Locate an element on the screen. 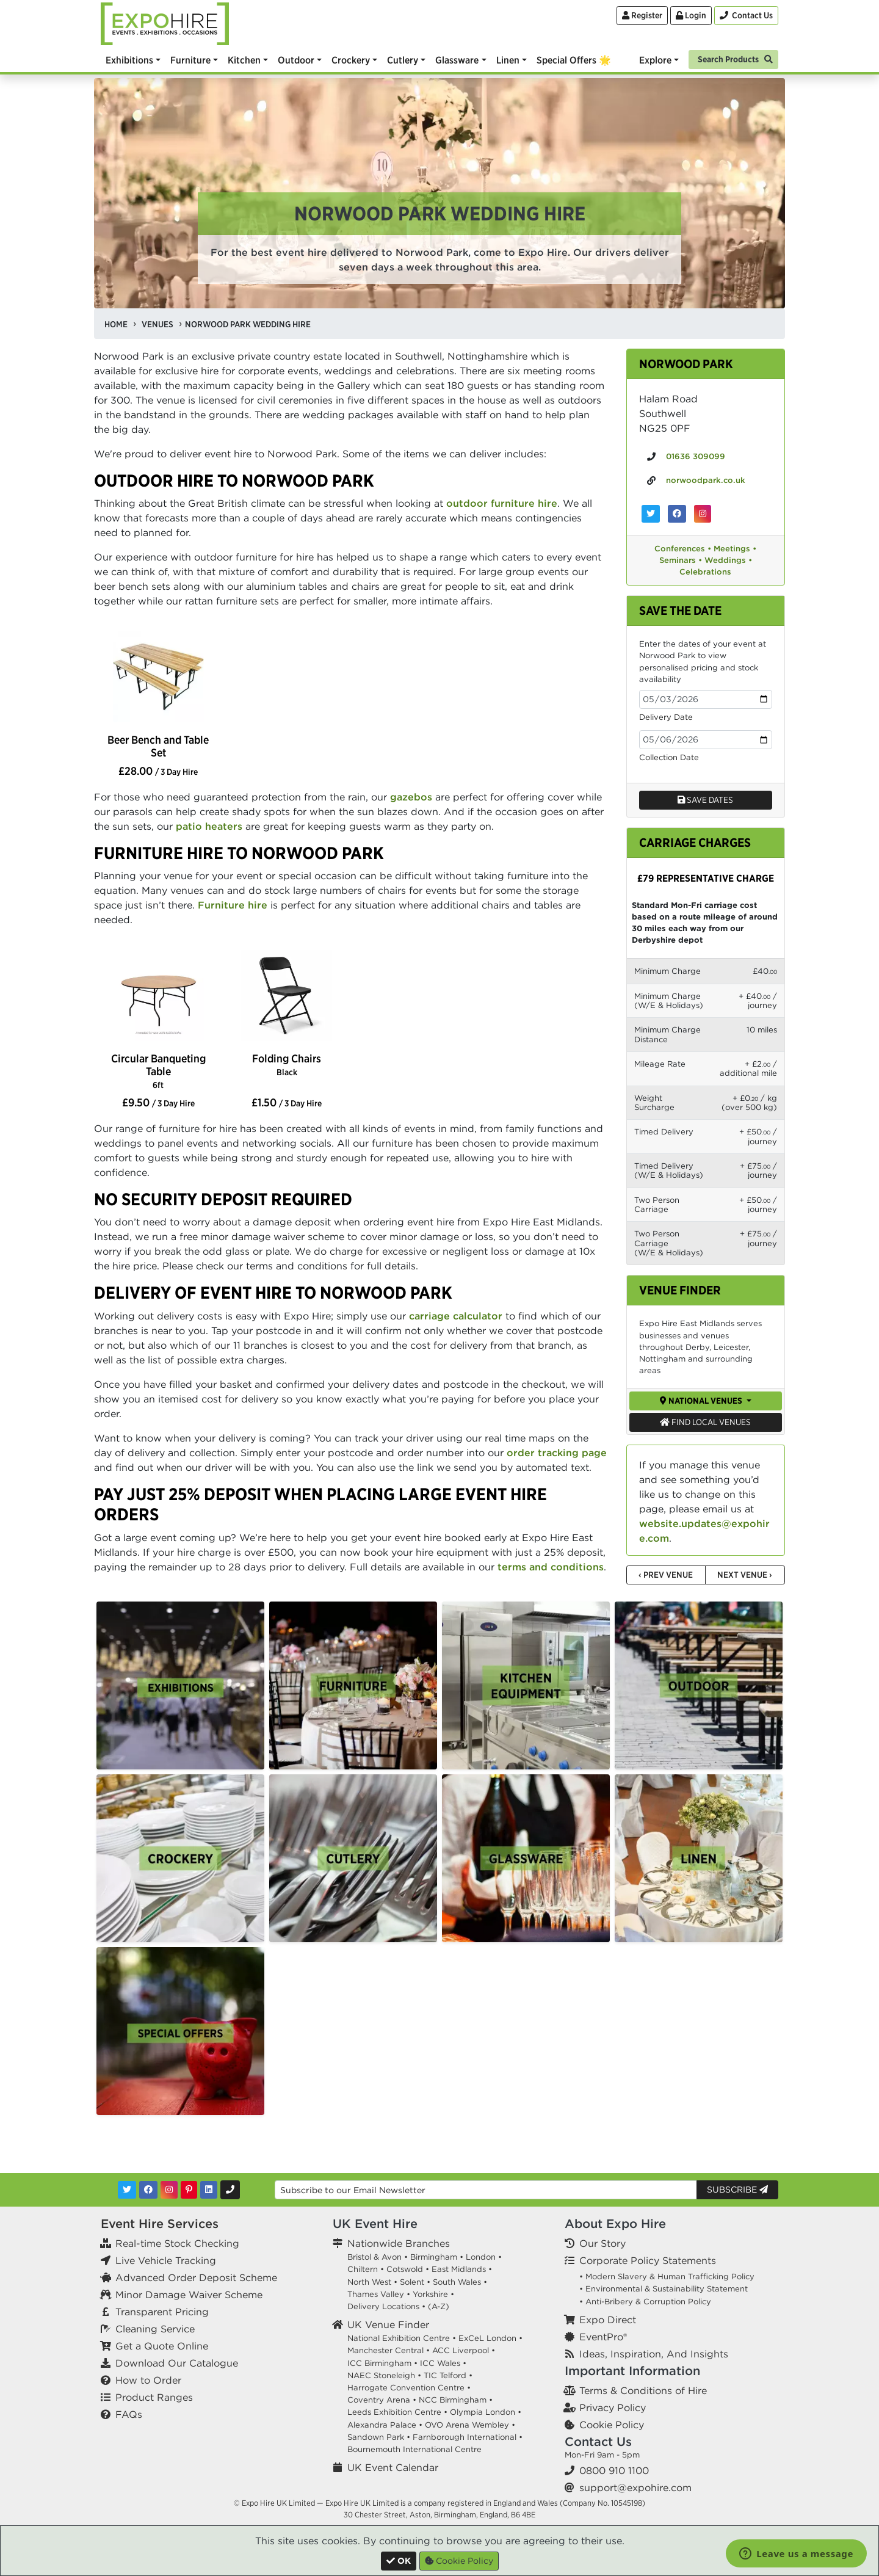 This screenshot has width=879, height=2576. order tracking page is located at coordinates (557, 1452).